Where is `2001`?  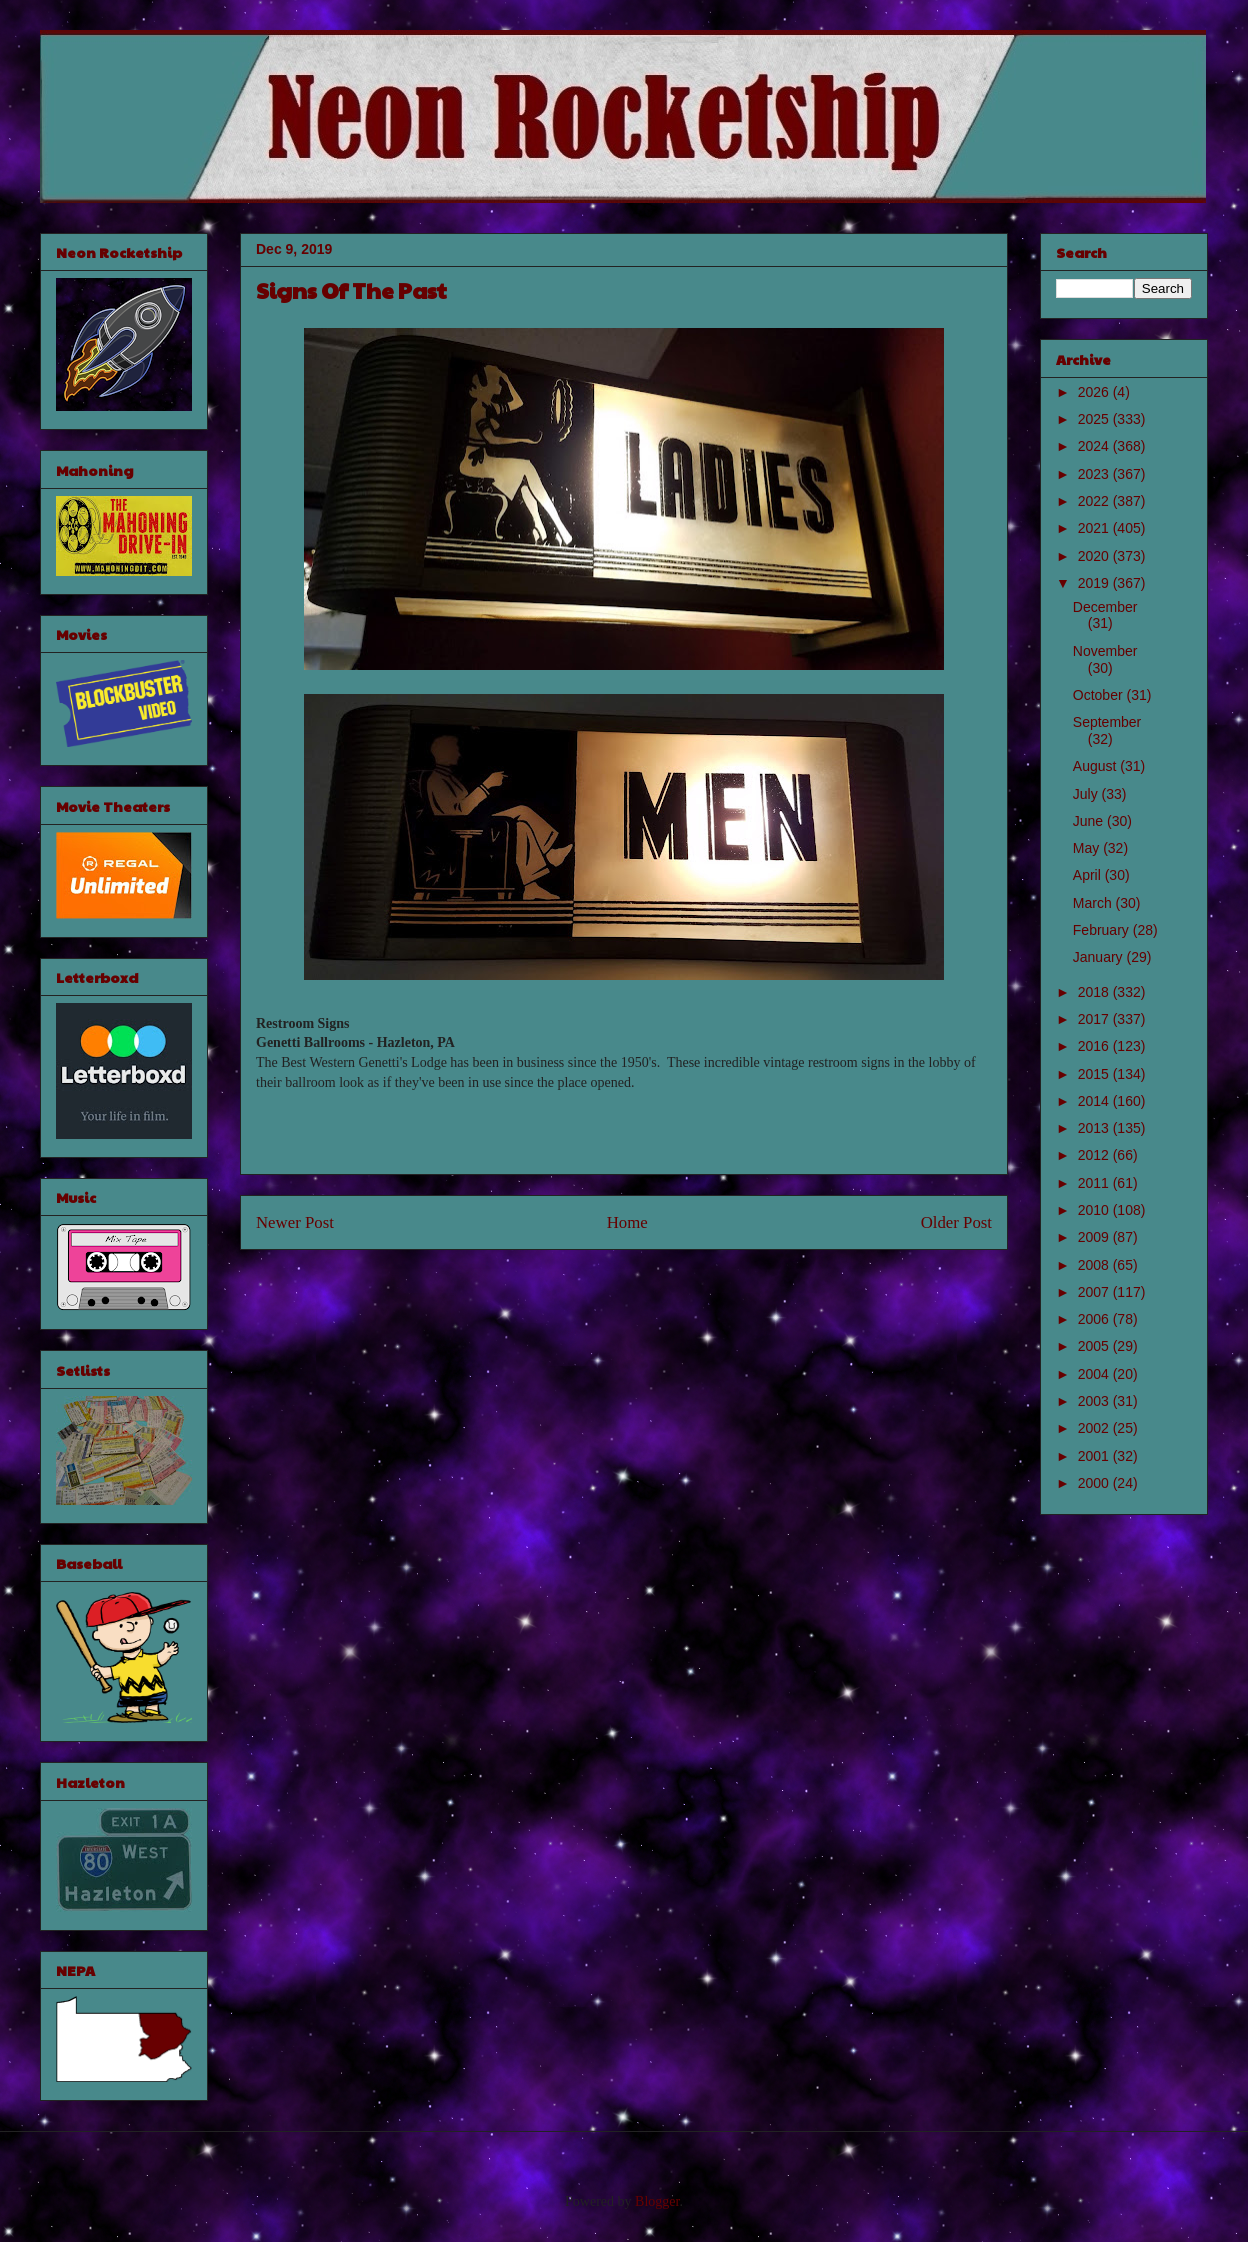 2001 is located at coordinates (1095, 1456).